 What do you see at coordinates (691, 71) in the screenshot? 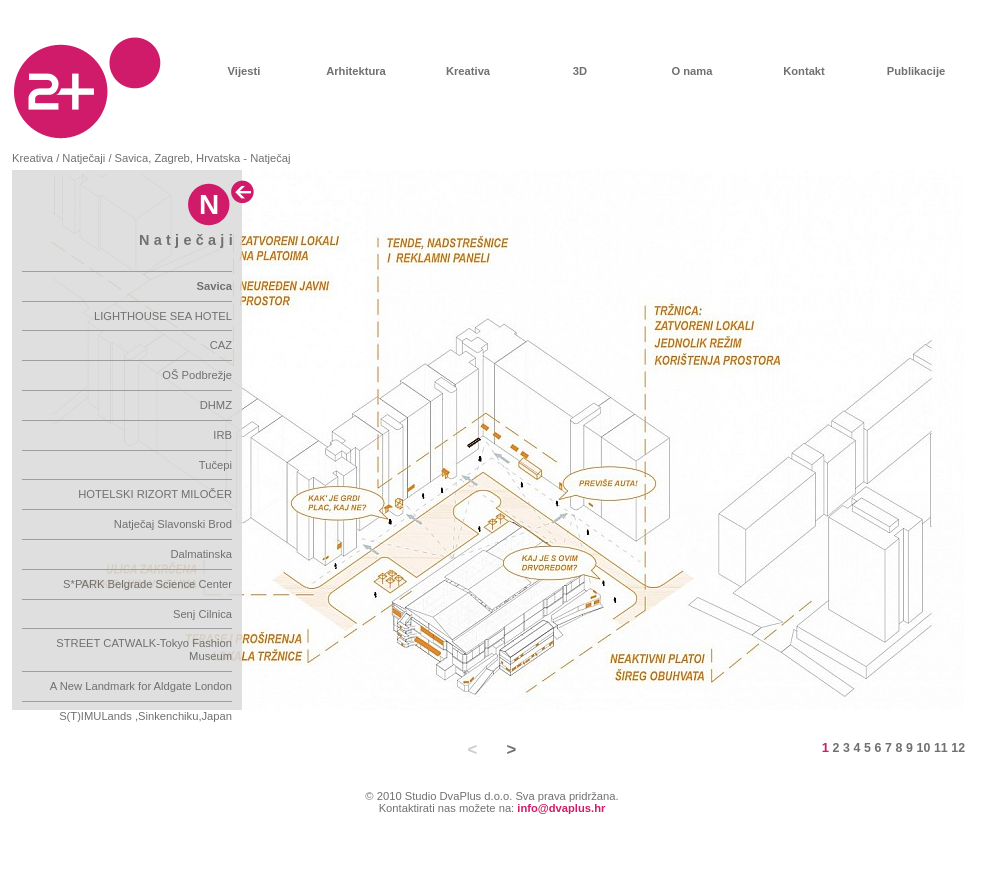
I see `O nama` at bounding box center [691, 71].